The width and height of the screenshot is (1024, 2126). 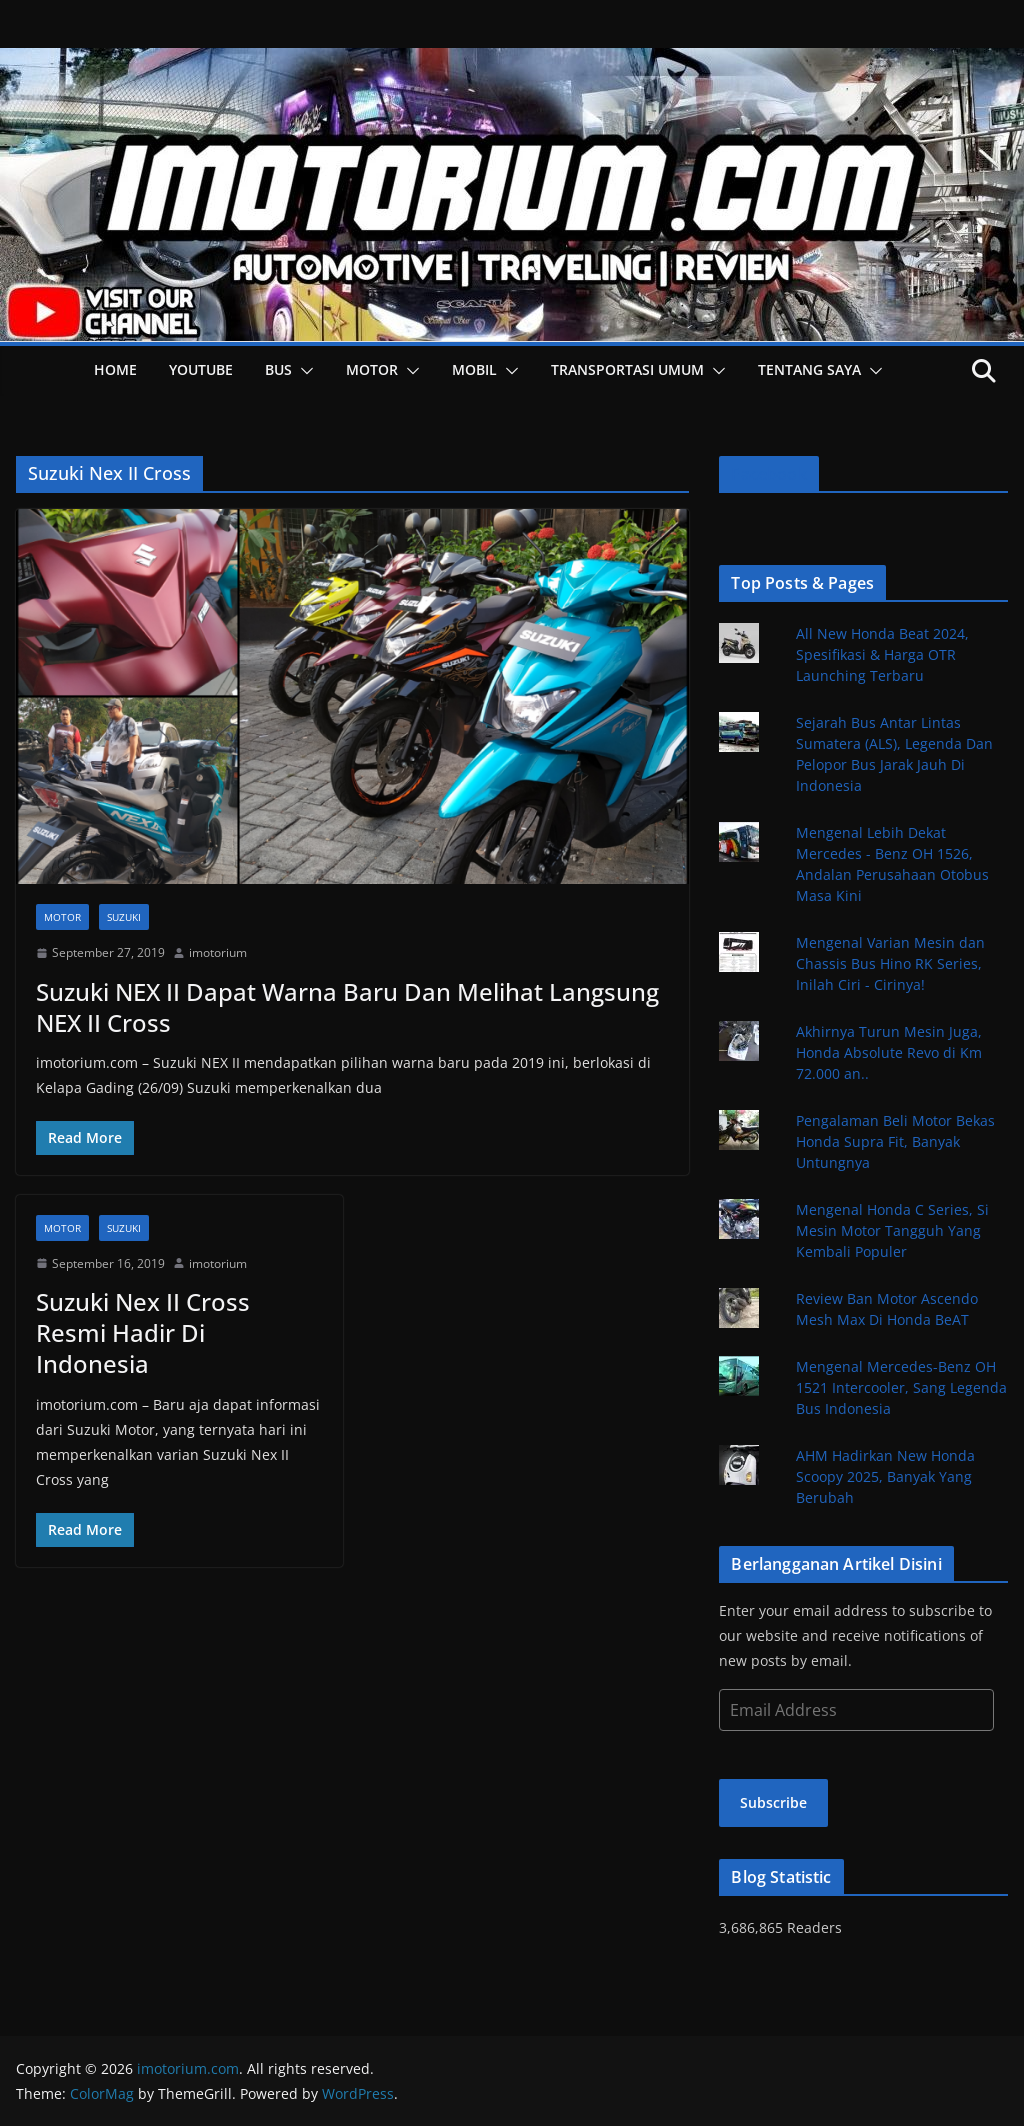 I want to click on HOME, so click(x=115, y=369).